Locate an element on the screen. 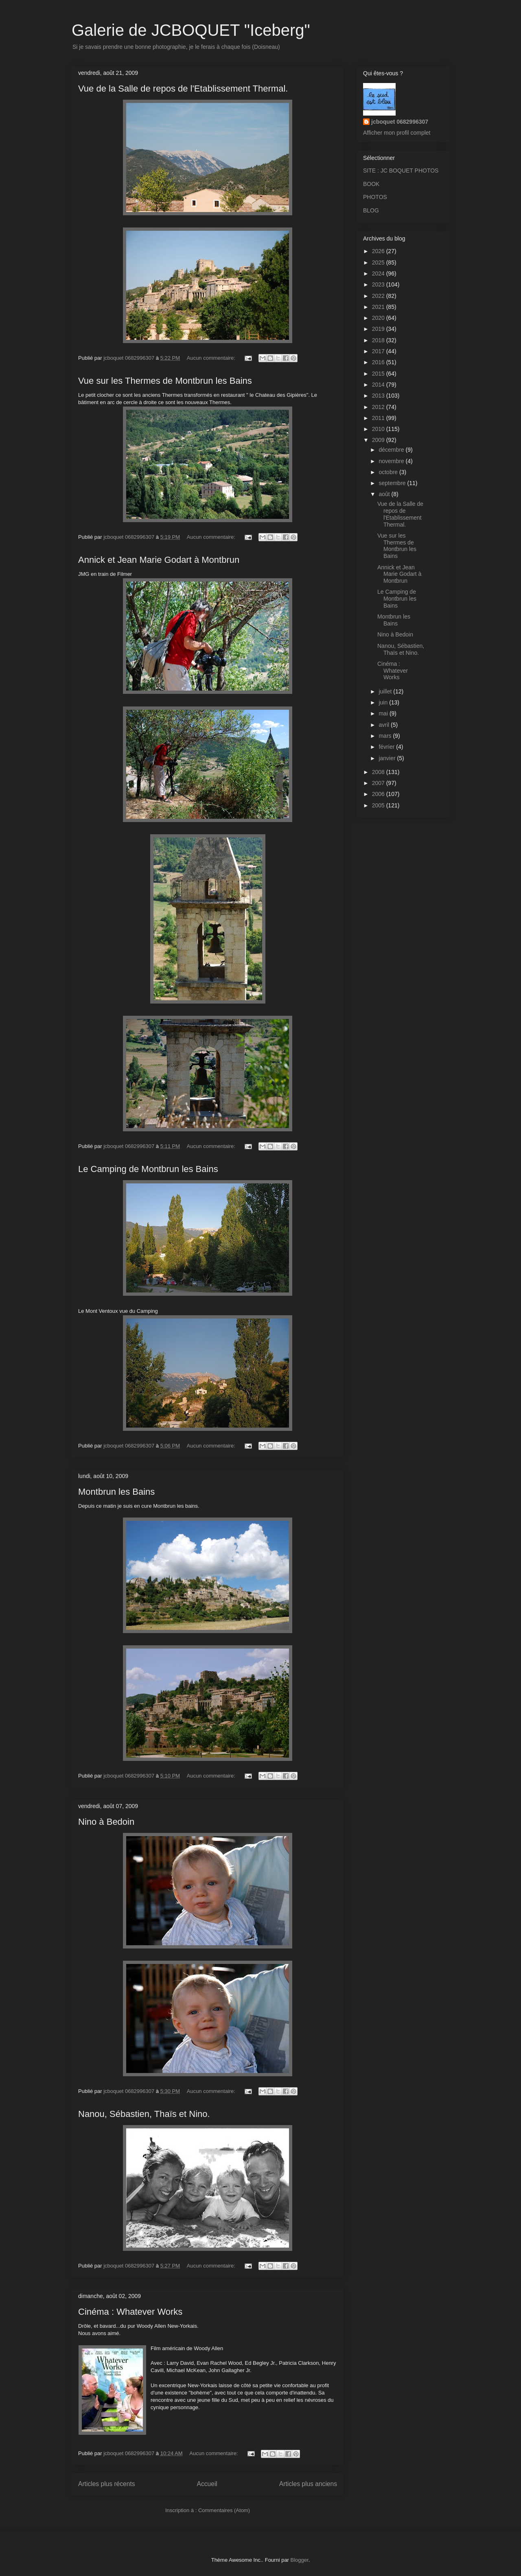 The image size is (521, 2576). 2024 is located at coordinates (379, 273).